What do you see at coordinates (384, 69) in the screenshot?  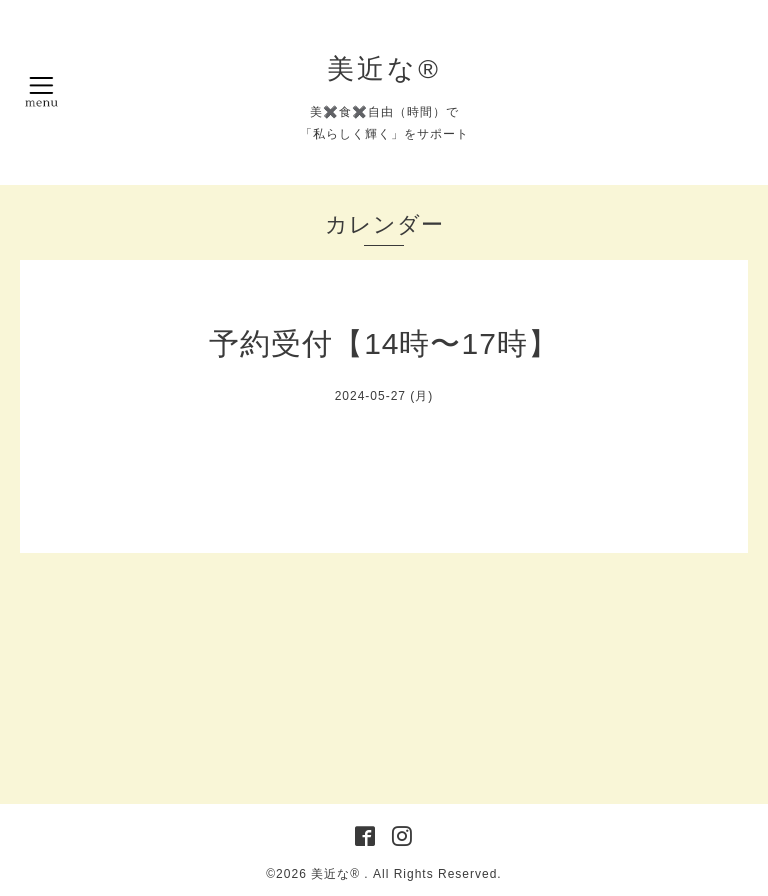 I see `美近な®︎` at bounding box center [384, 69].